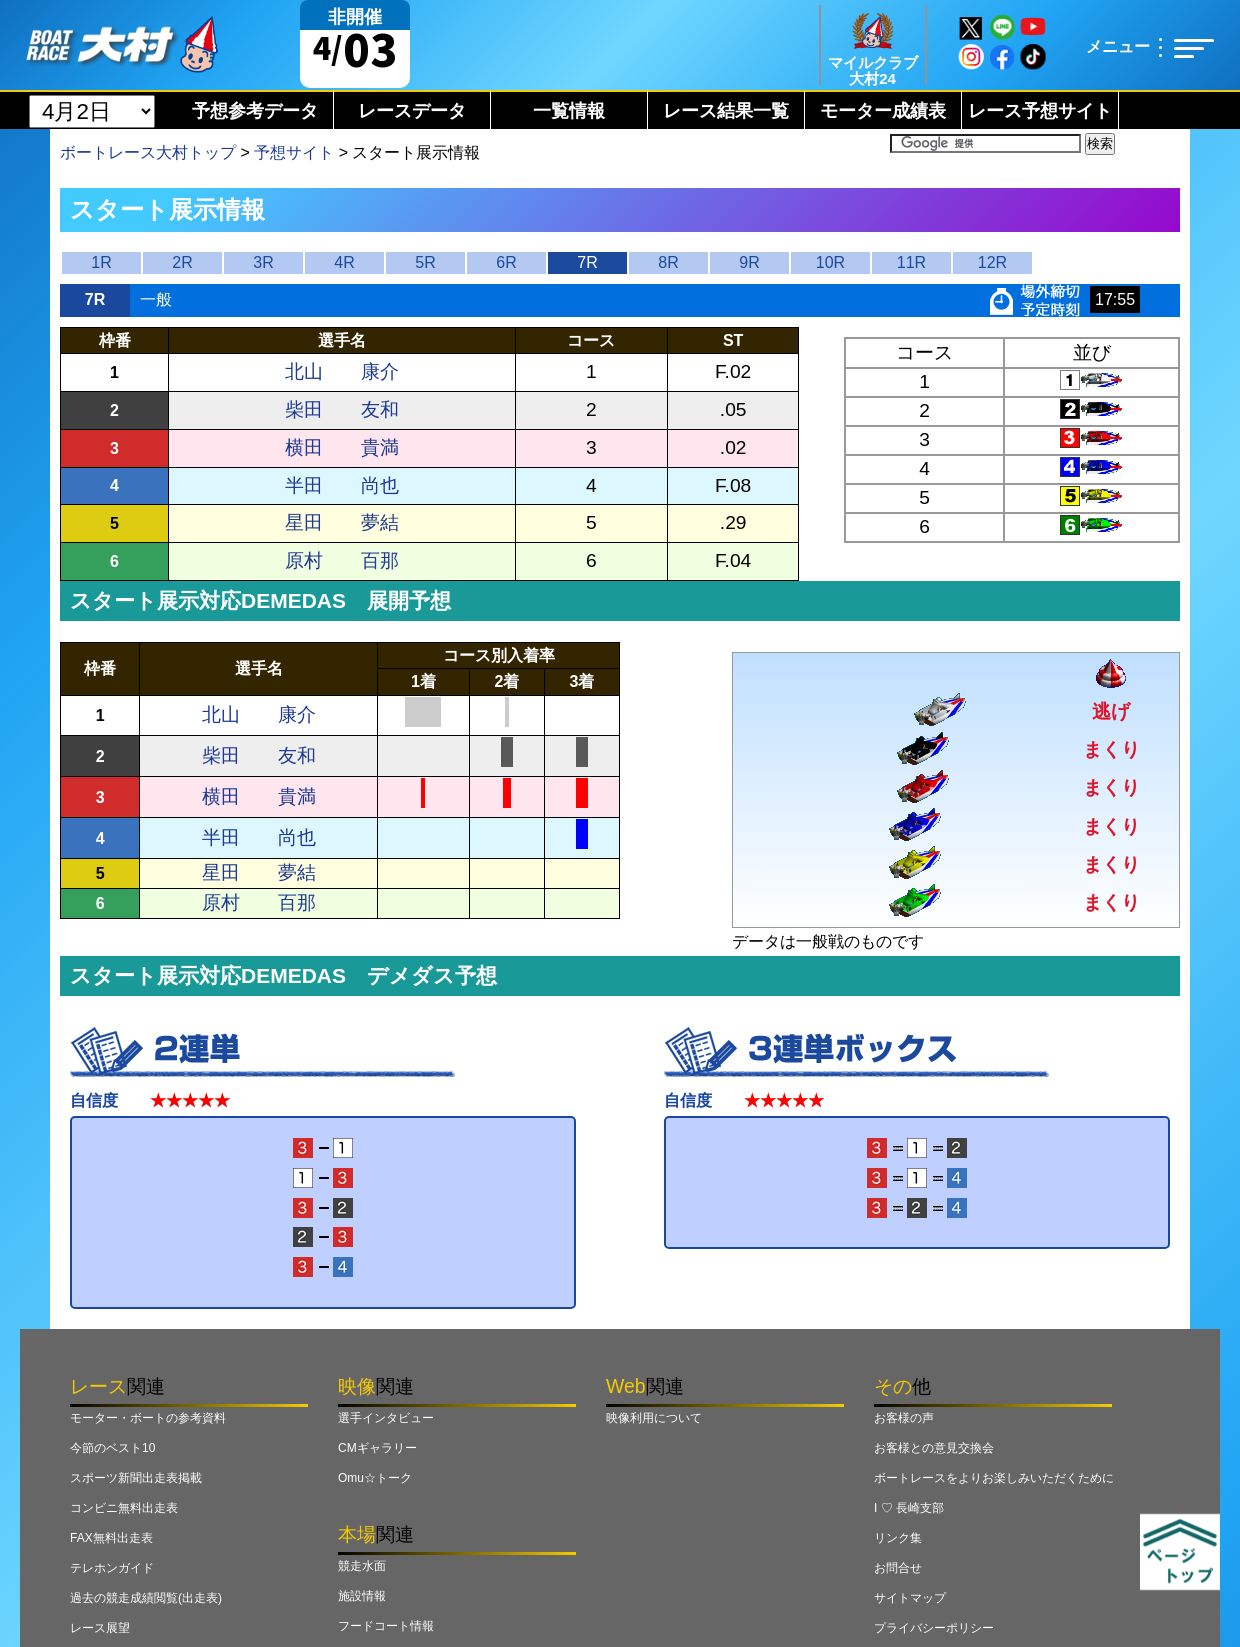  What do you see at coordinates (883, 111) in the screenshot?
I see `モーター成績表` at bounding box center [883, 111].